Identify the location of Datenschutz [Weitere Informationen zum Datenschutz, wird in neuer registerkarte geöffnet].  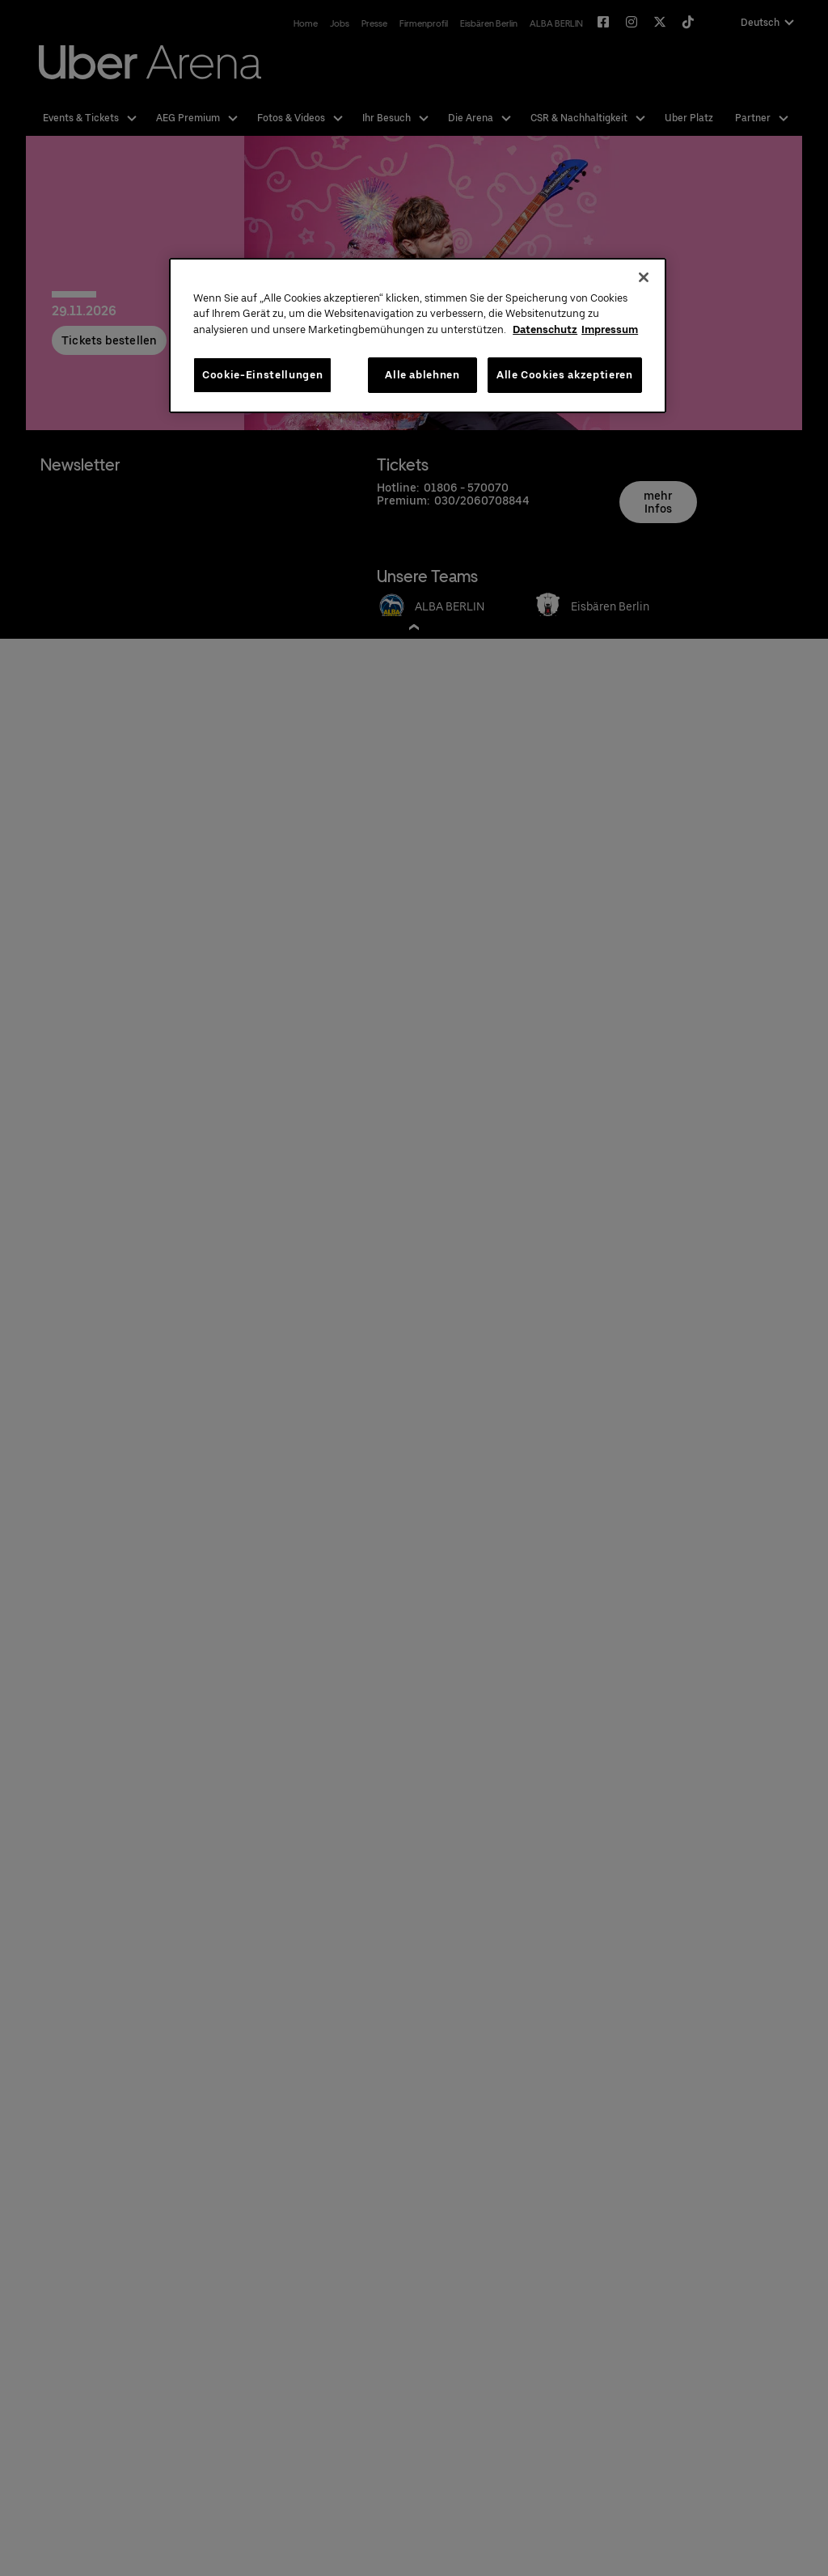
(545, 329).